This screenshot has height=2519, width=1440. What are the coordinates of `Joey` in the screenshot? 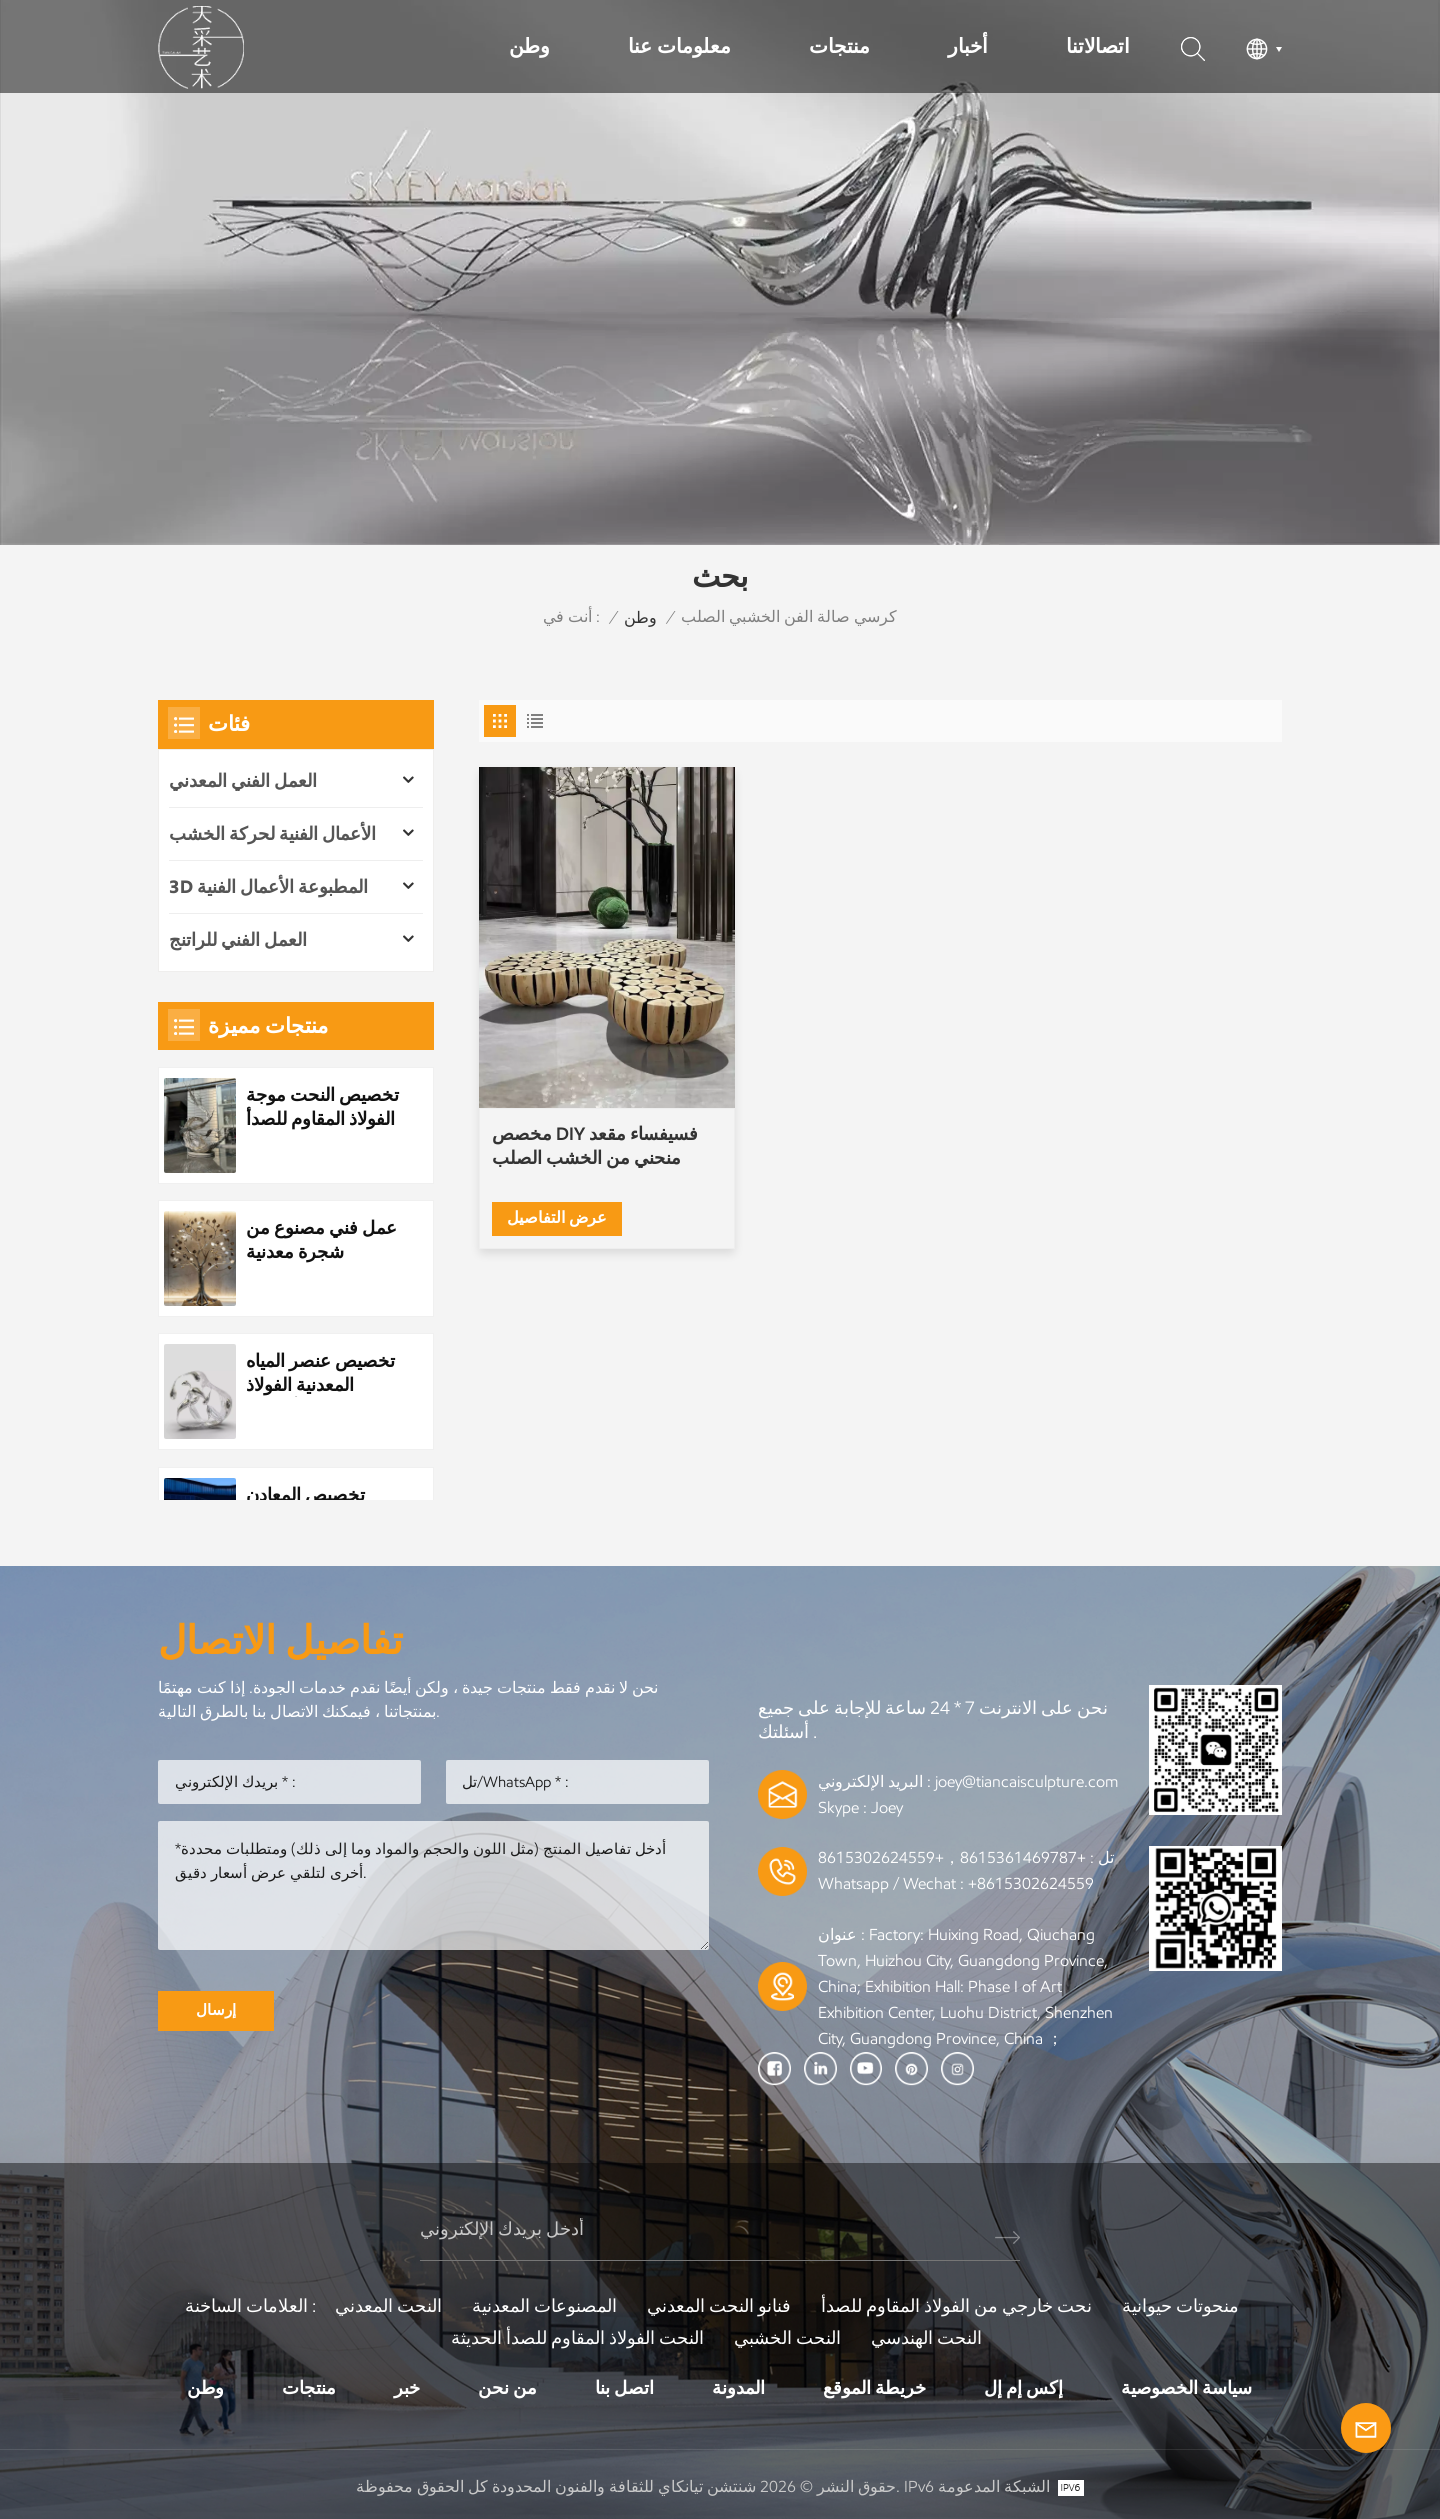 It's located at (887, 1807).